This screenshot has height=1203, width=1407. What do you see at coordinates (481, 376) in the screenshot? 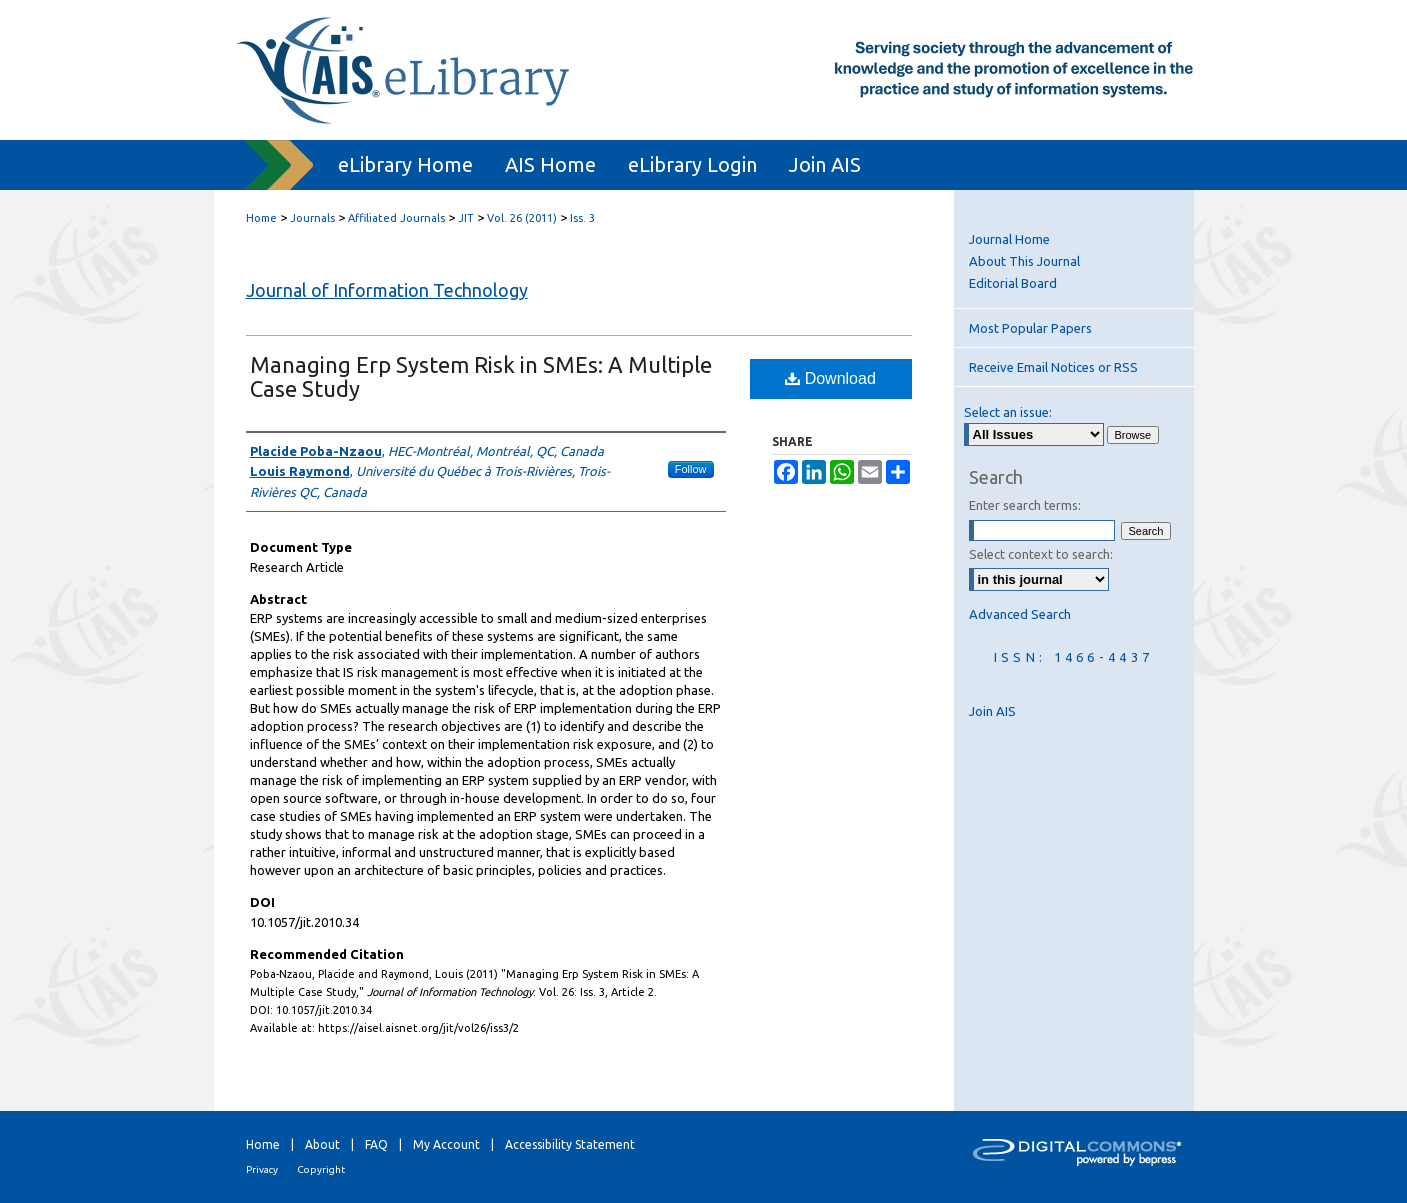
I see `Managing Erp System Risk in SMEs: A Multiple Case Study` at bounding box center [481, 376].